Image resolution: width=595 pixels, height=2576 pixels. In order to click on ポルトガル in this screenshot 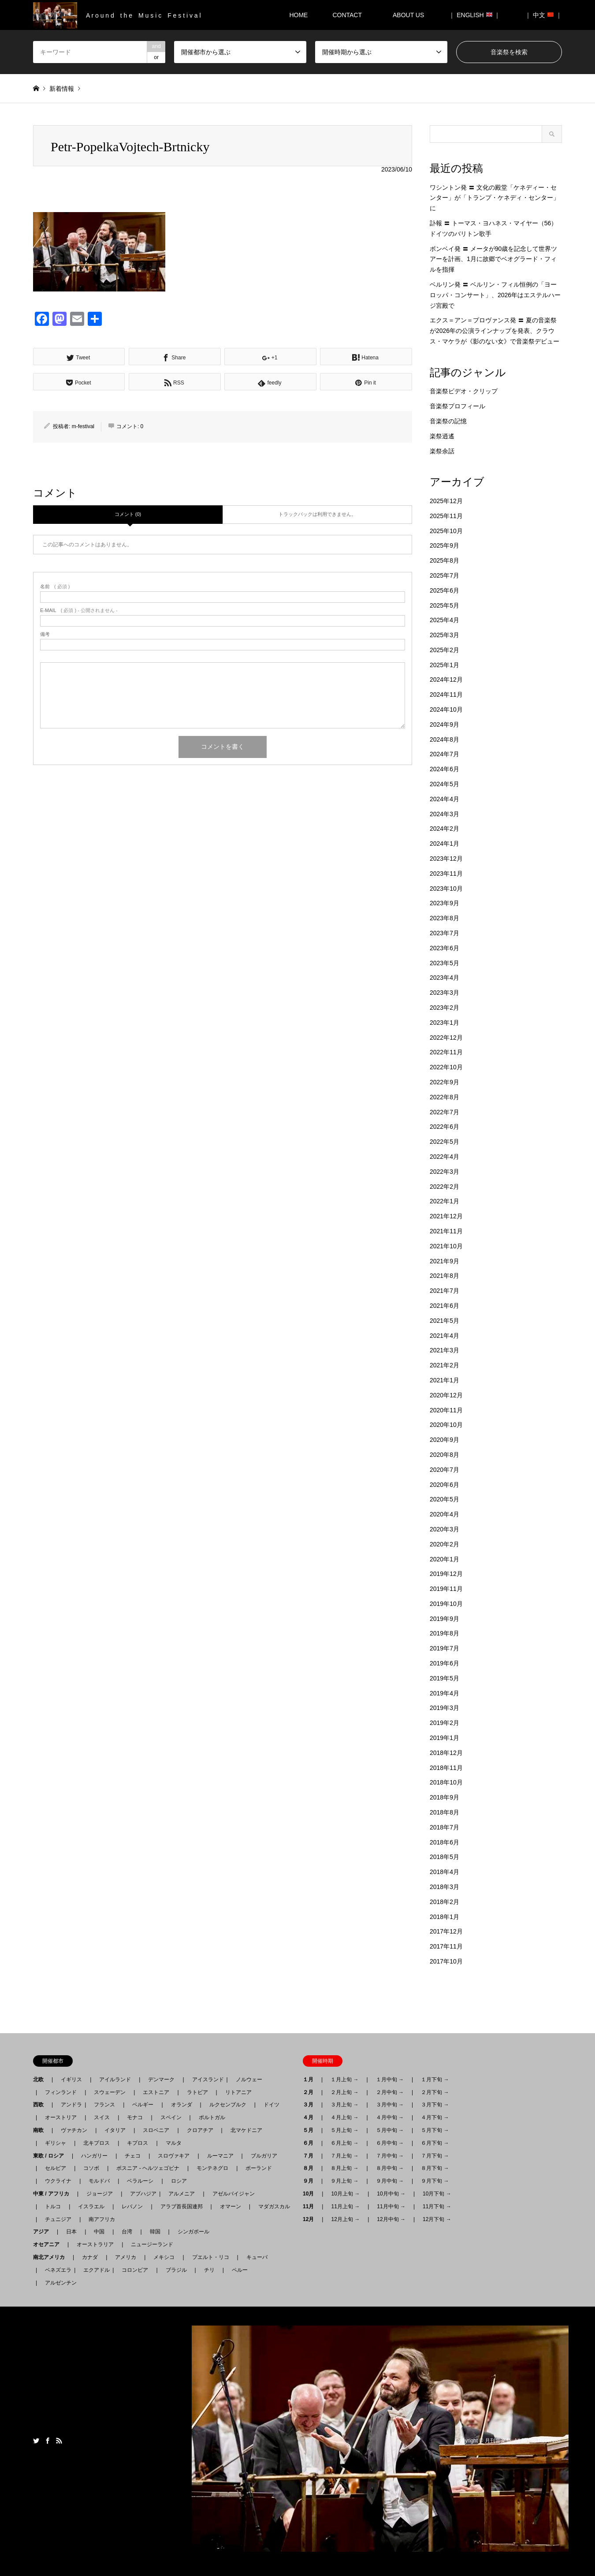, I will do `click(212, 2117)`.